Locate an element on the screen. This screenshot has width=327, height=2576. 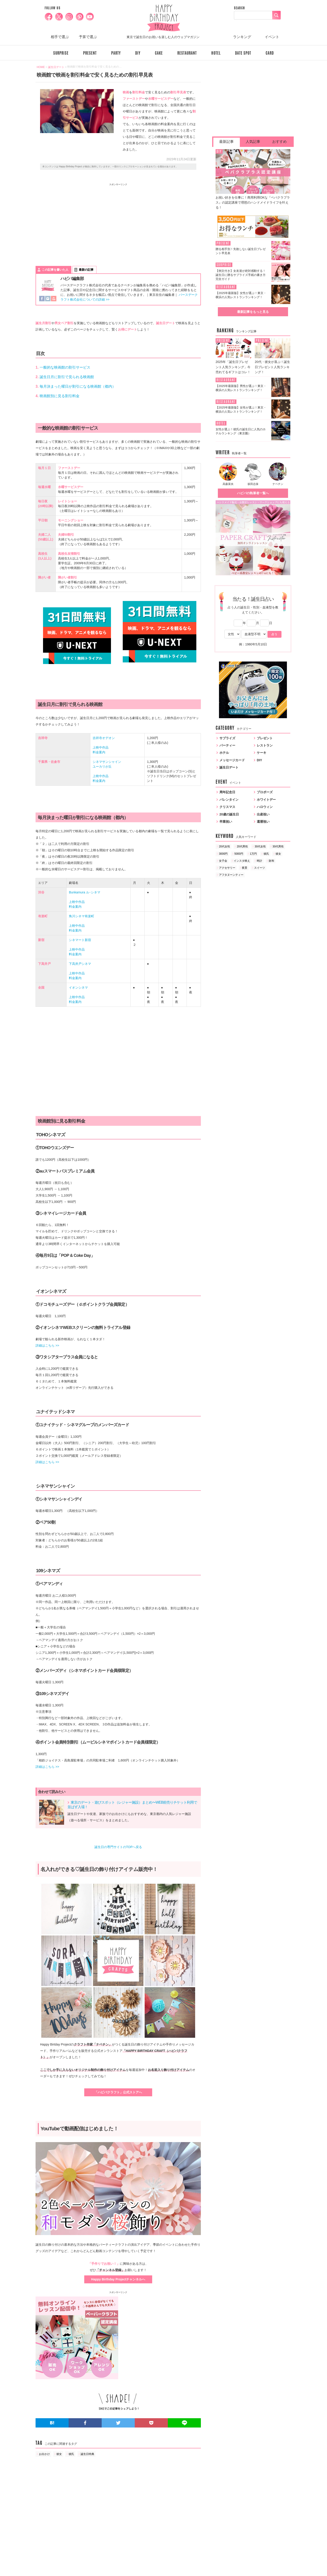
映画館別に見る割引料金 is located at coordinates (59, 396).